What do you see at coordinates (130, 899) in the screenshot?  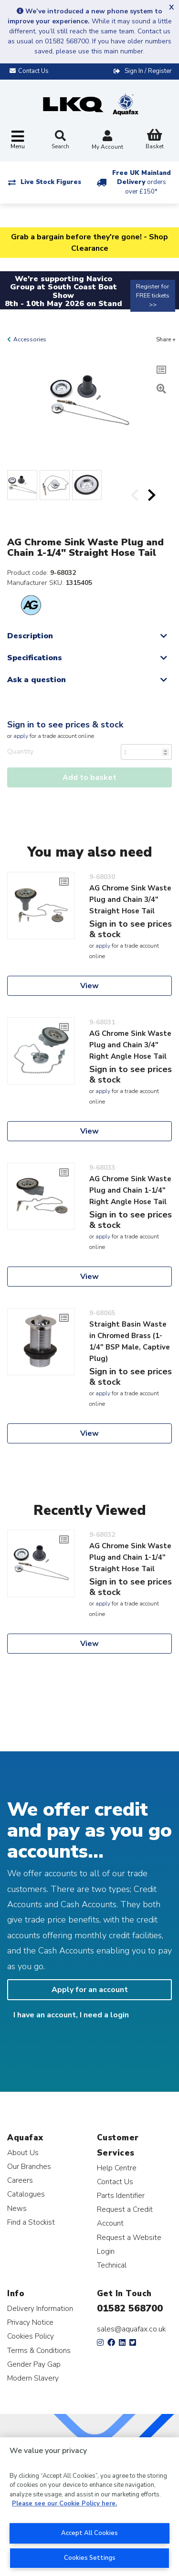 I see `AG Chrome Sink Waste Plug and Chain 3/4" Straight Hose Tail` at bounding box center [130, 899].